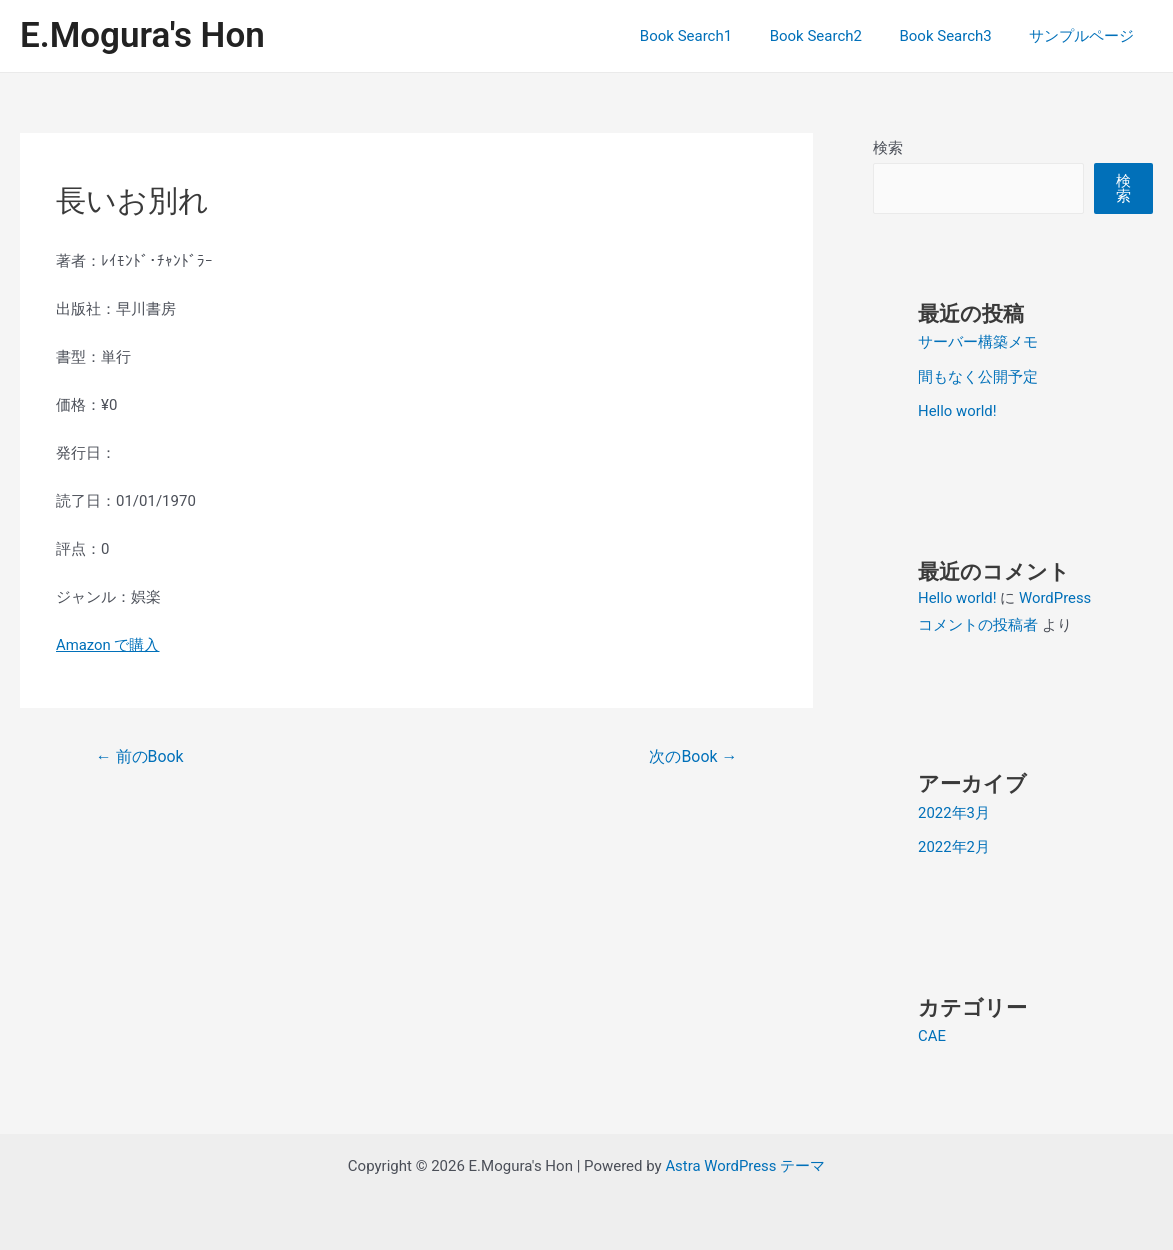 This screenshot has height=1250, width=1173. Describe the element at coordinates (957, 410) in the screenshot. I see `Hello world!` at that location.